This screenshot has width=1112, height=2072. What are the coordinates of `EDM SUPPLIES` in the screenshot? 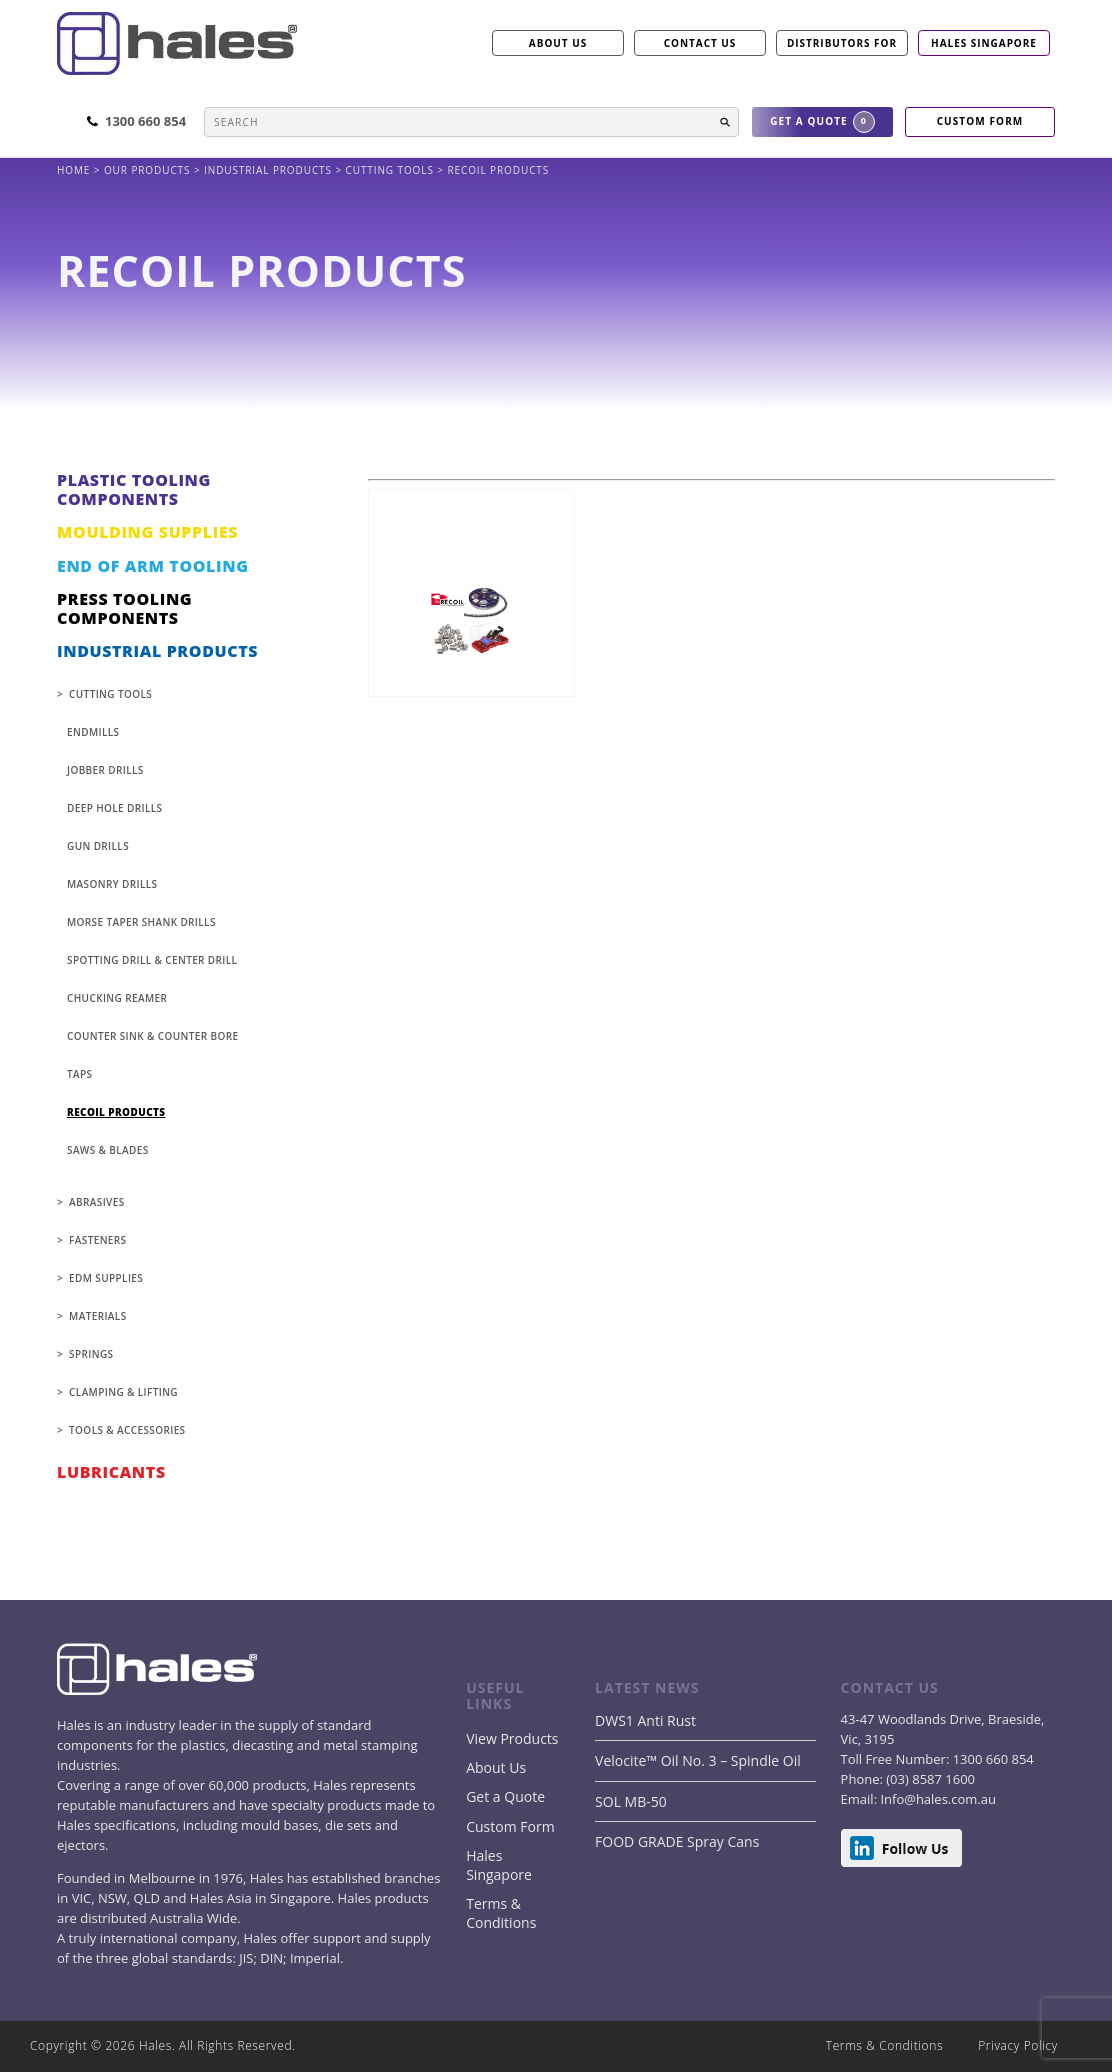 It's located at (106, 1278).